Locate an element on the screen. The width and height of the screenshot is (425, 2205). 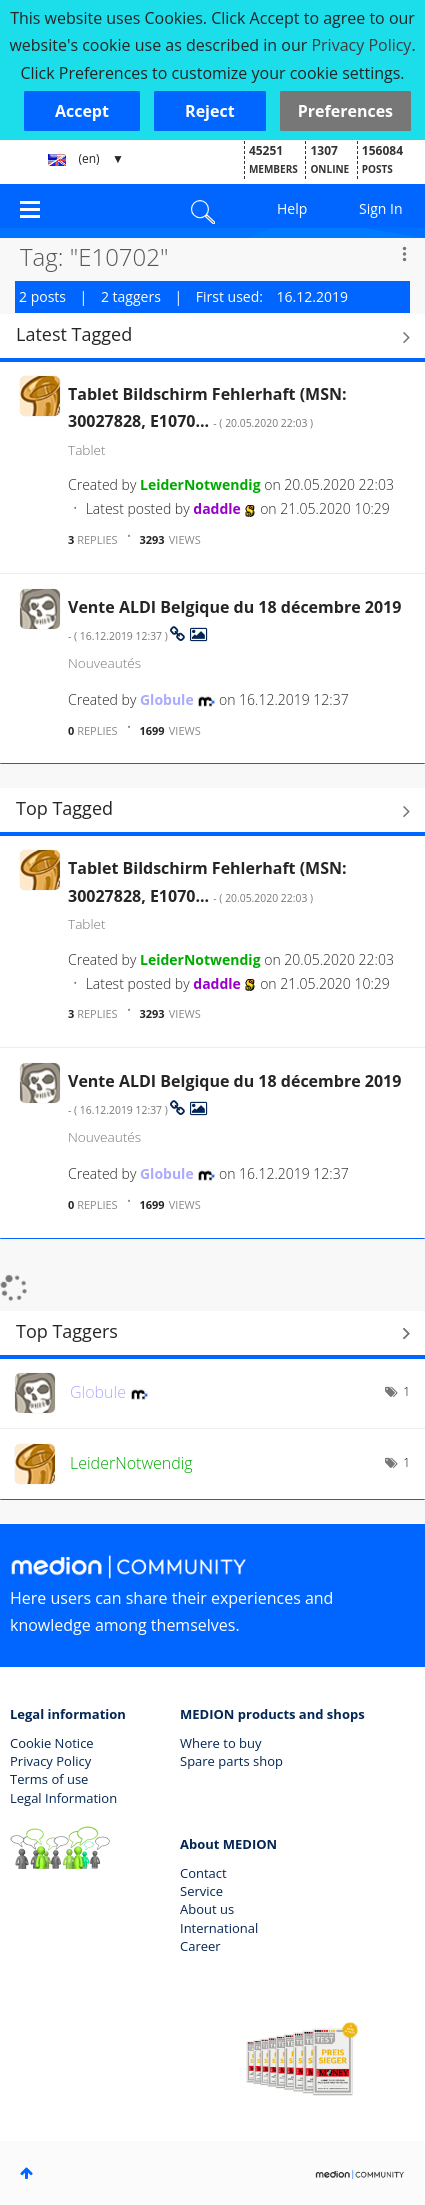
International is located at coordinates (219, 1928).